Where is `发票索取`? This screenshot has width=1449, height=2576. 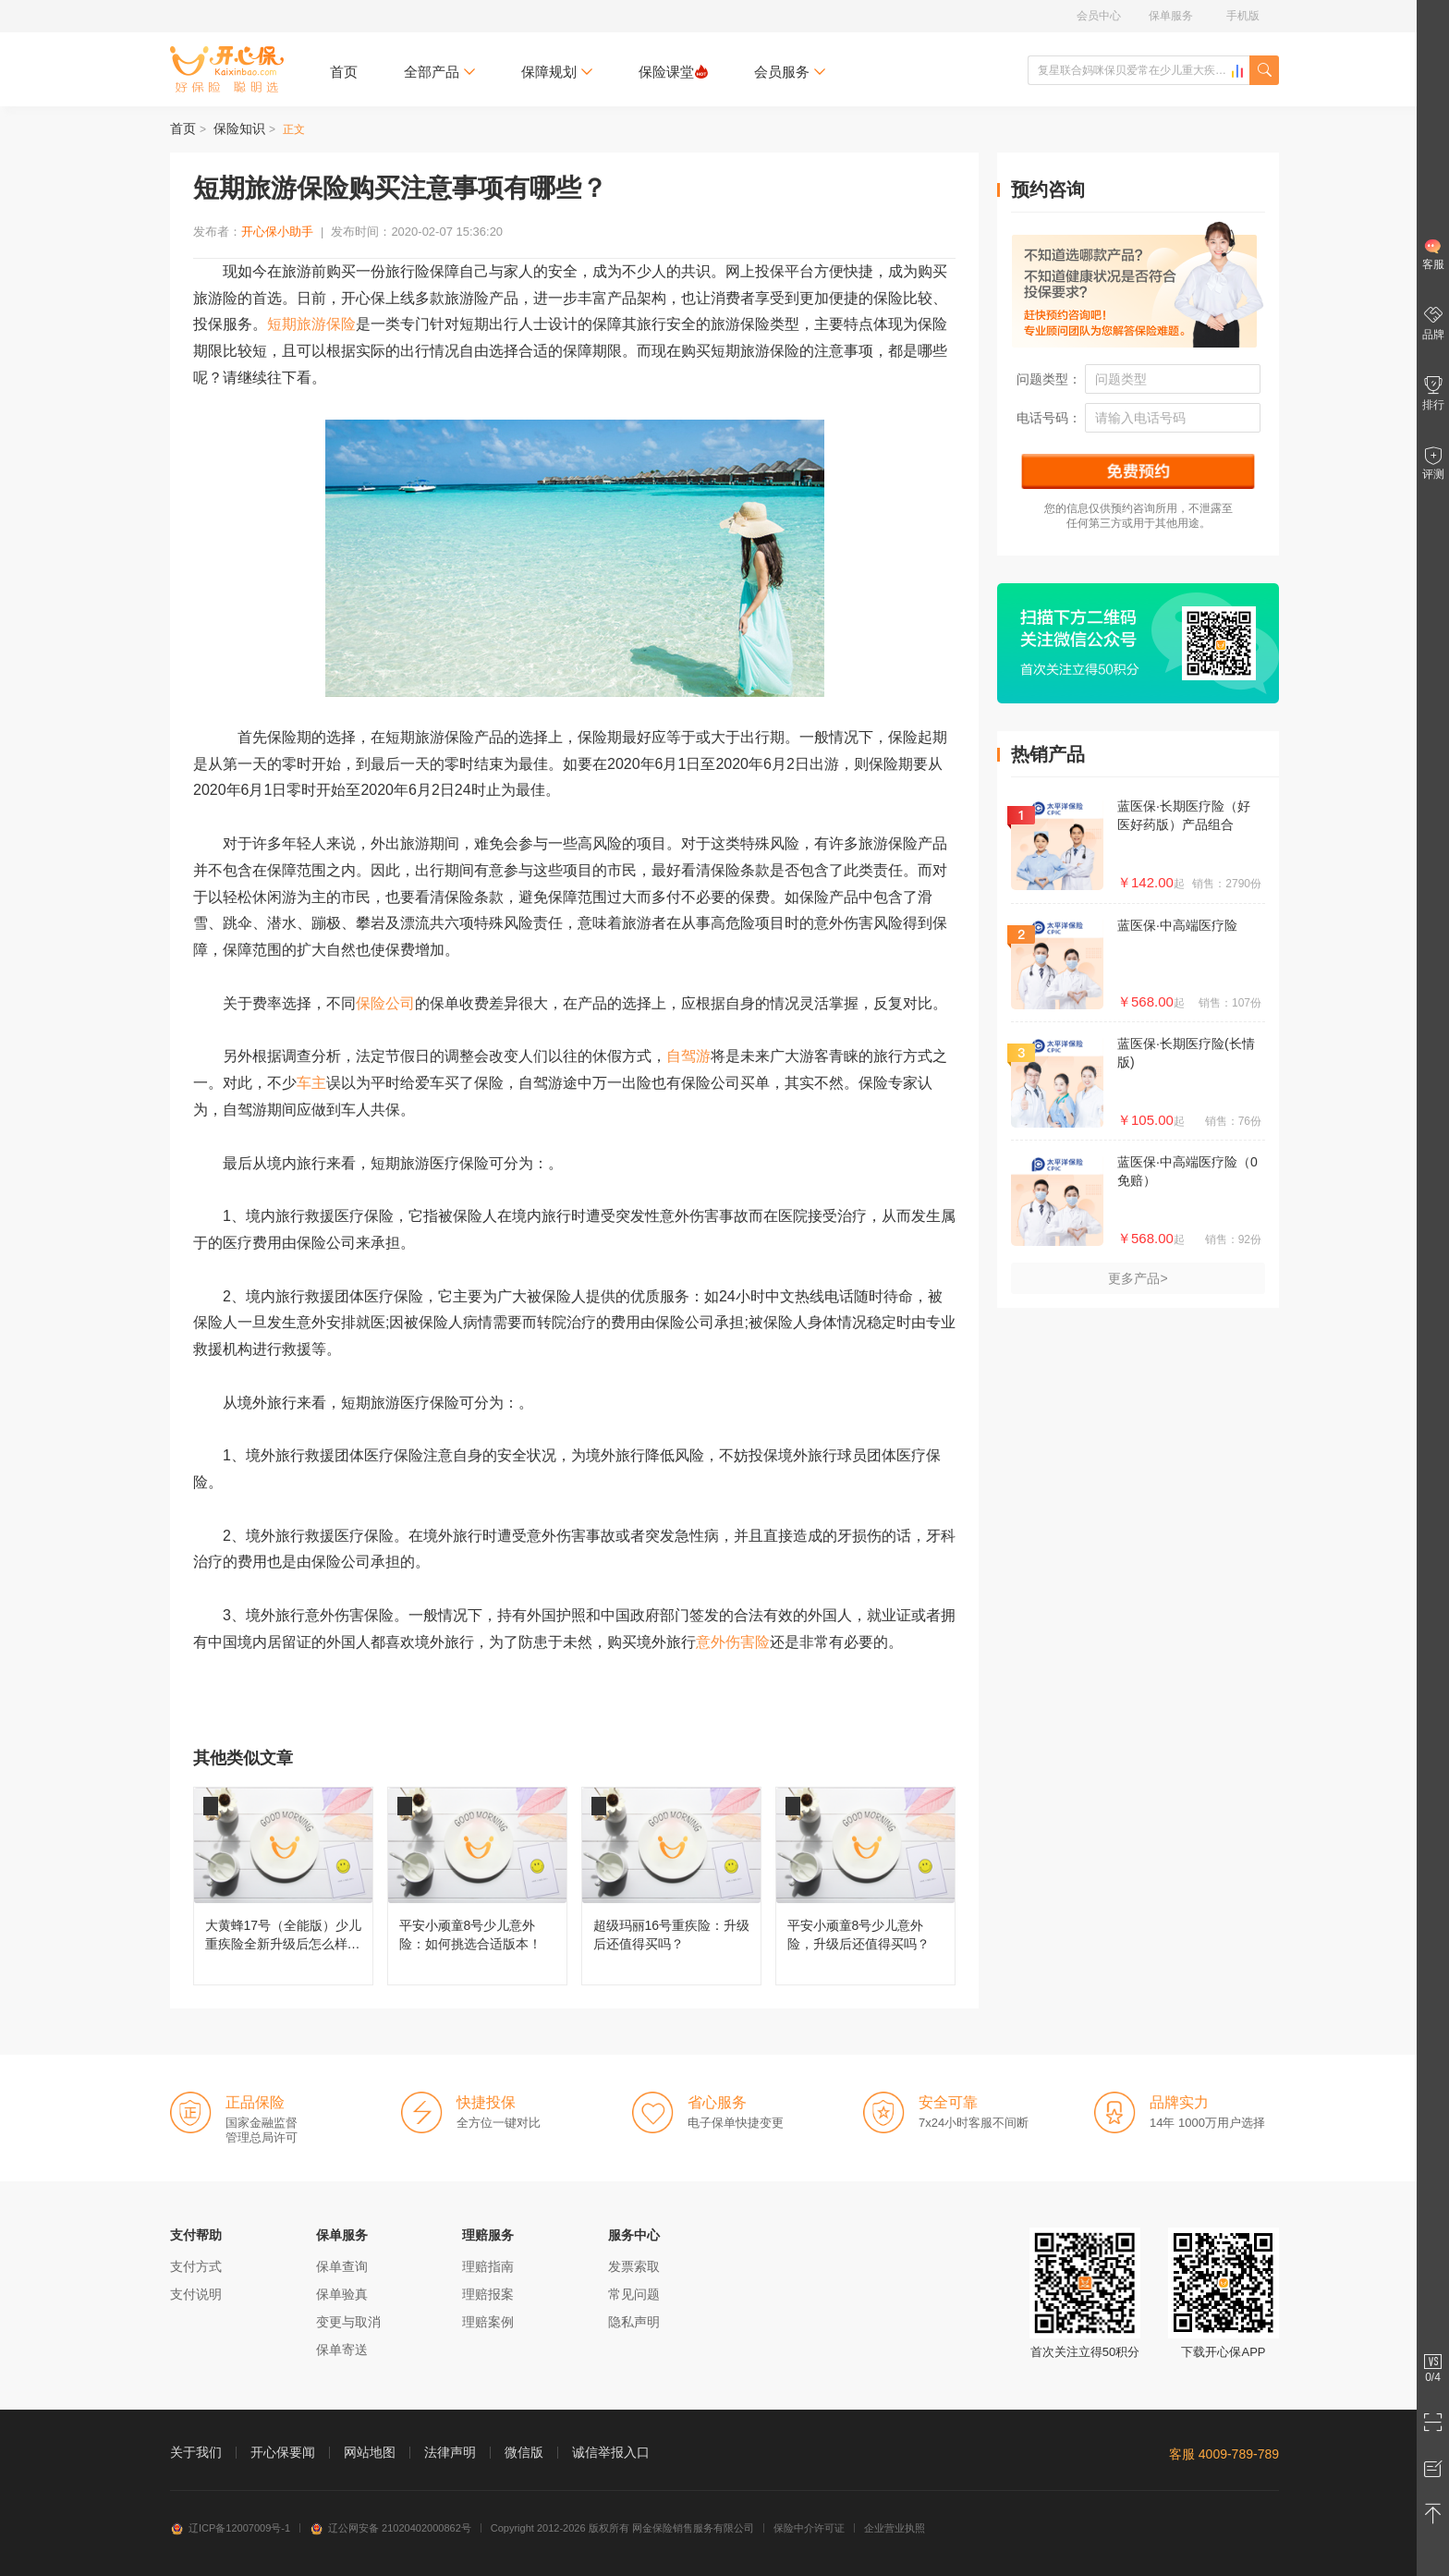 发票索取 is located at coordinates (634, 2266).